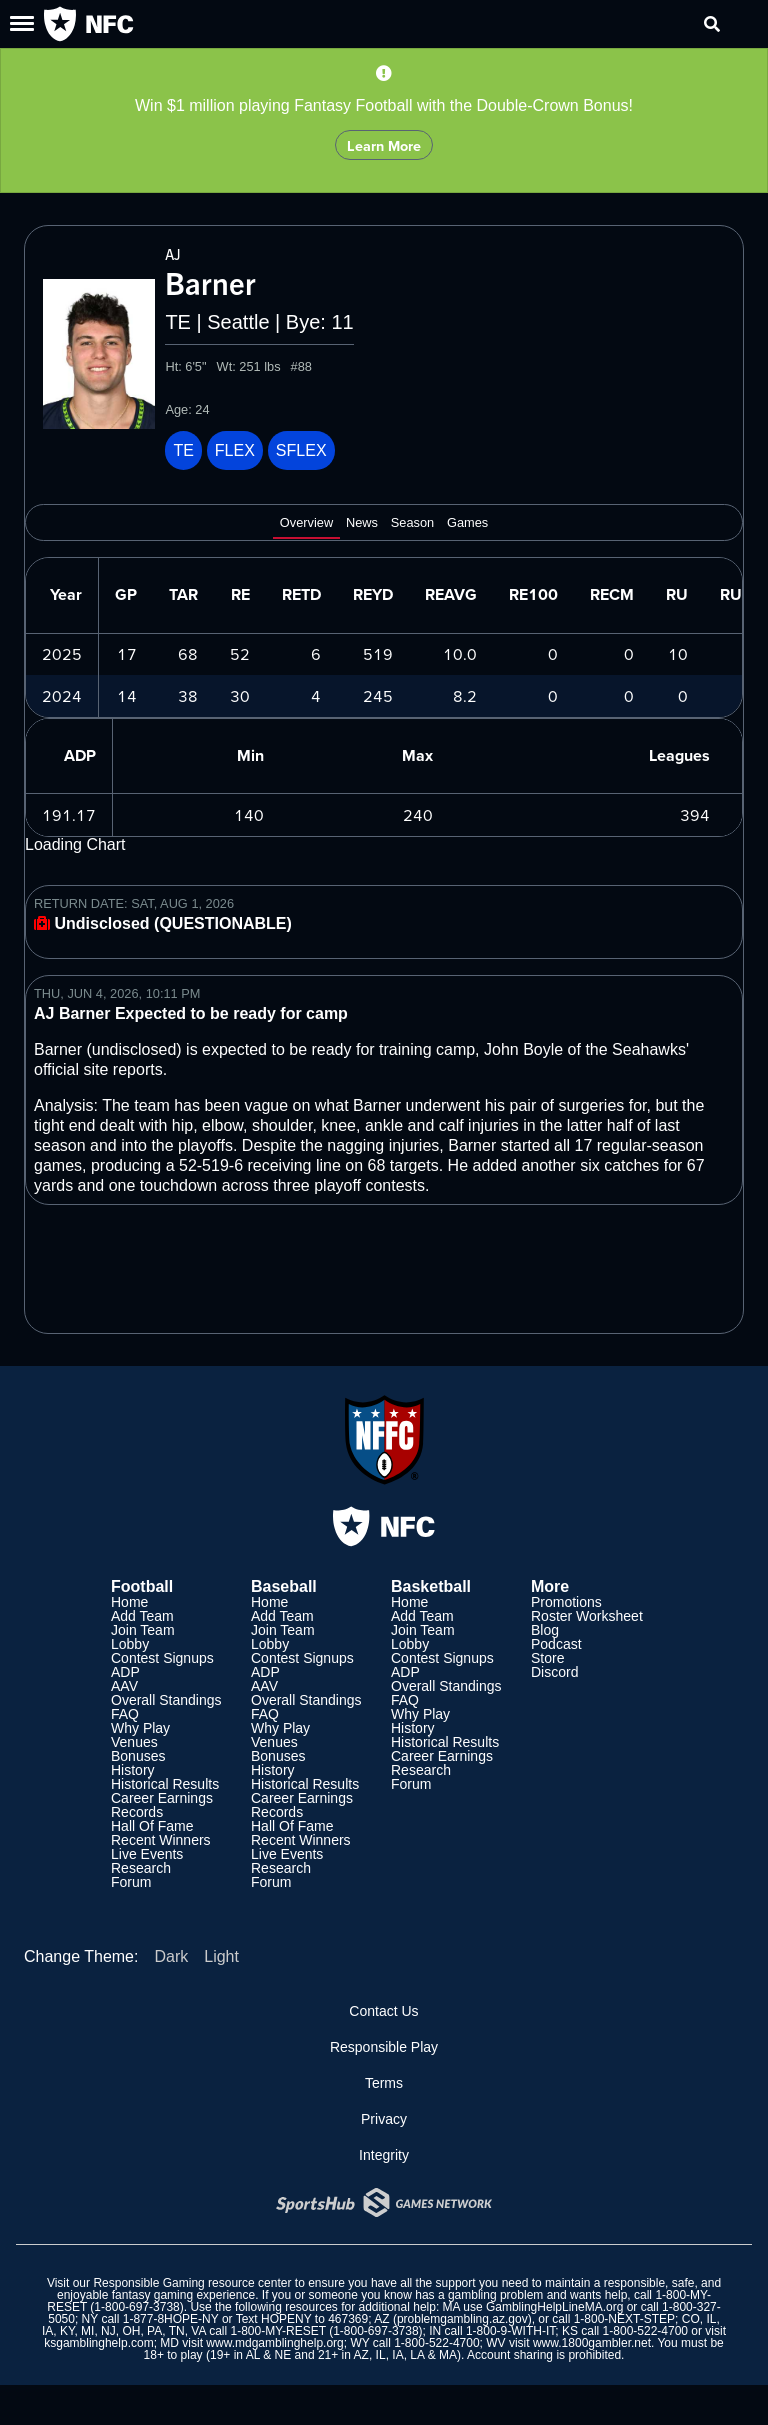  I want to click on 1-877-8HOPE-NY, so click(171, 2319).